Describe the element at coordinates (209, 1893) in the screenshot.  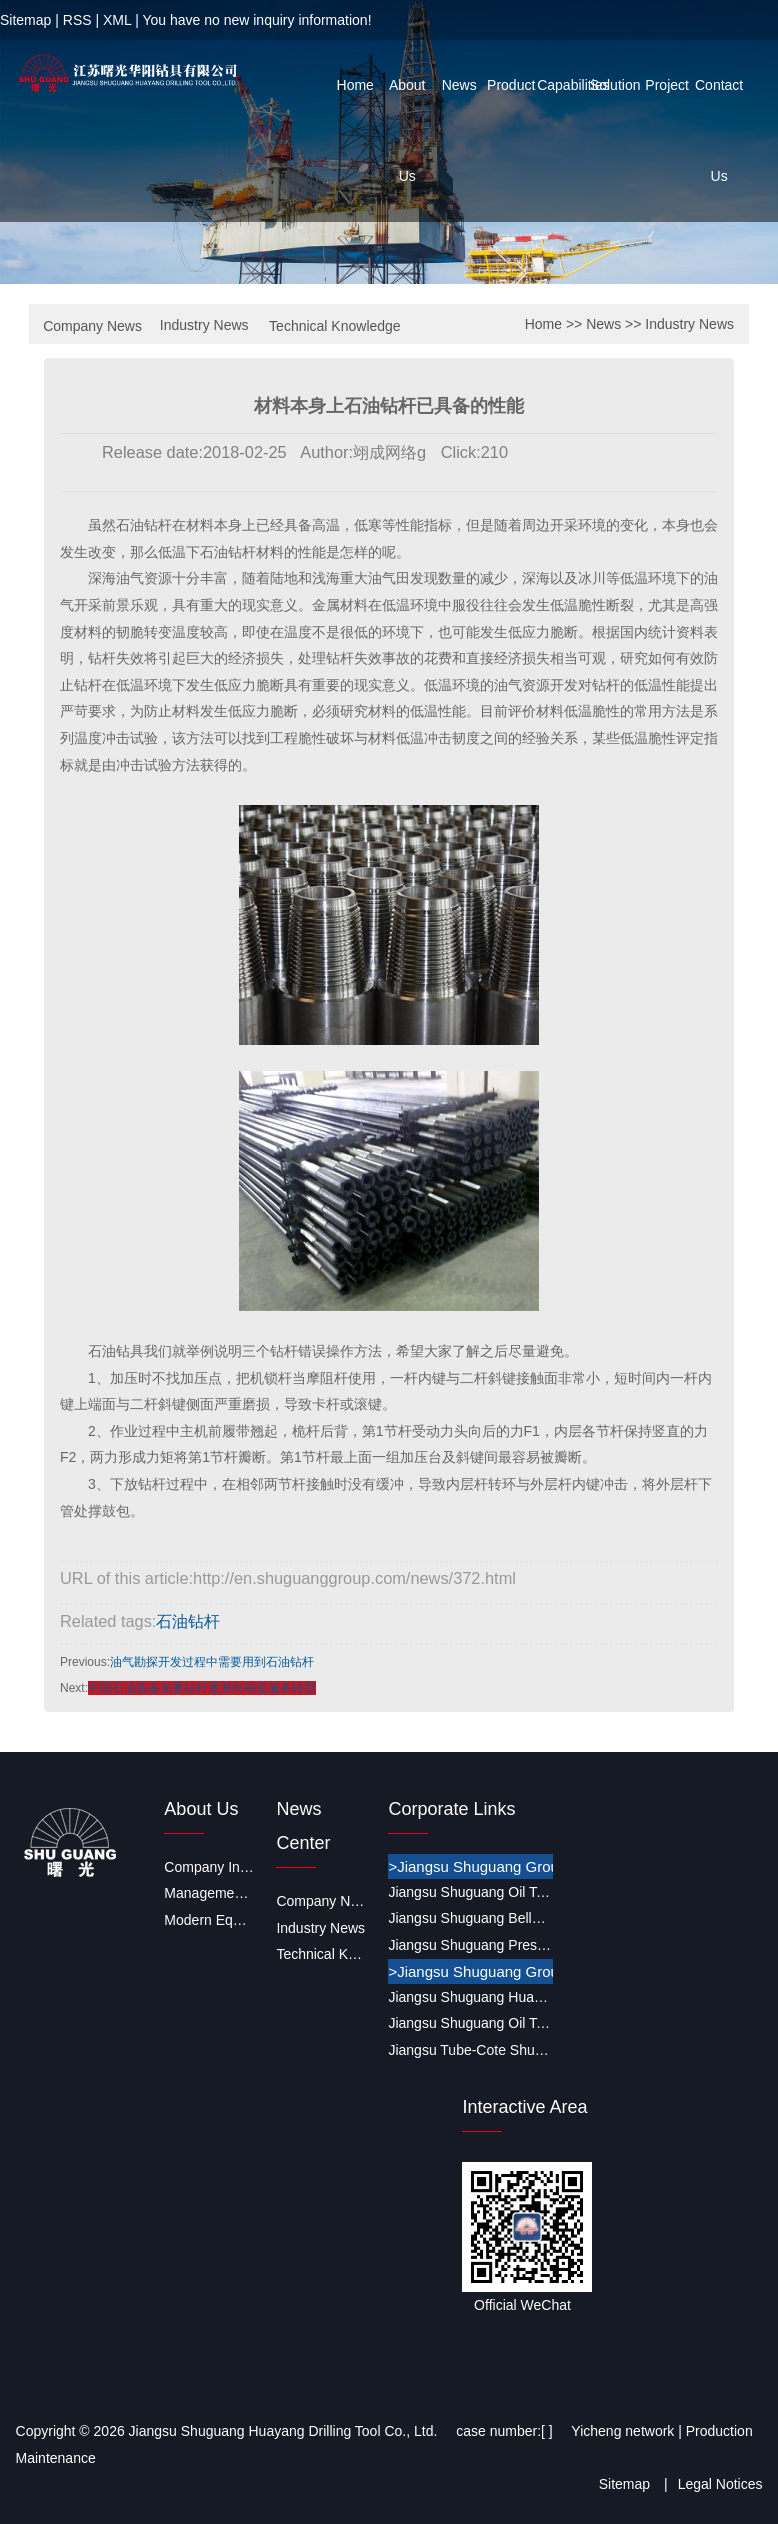
I see `Management System` at that location.